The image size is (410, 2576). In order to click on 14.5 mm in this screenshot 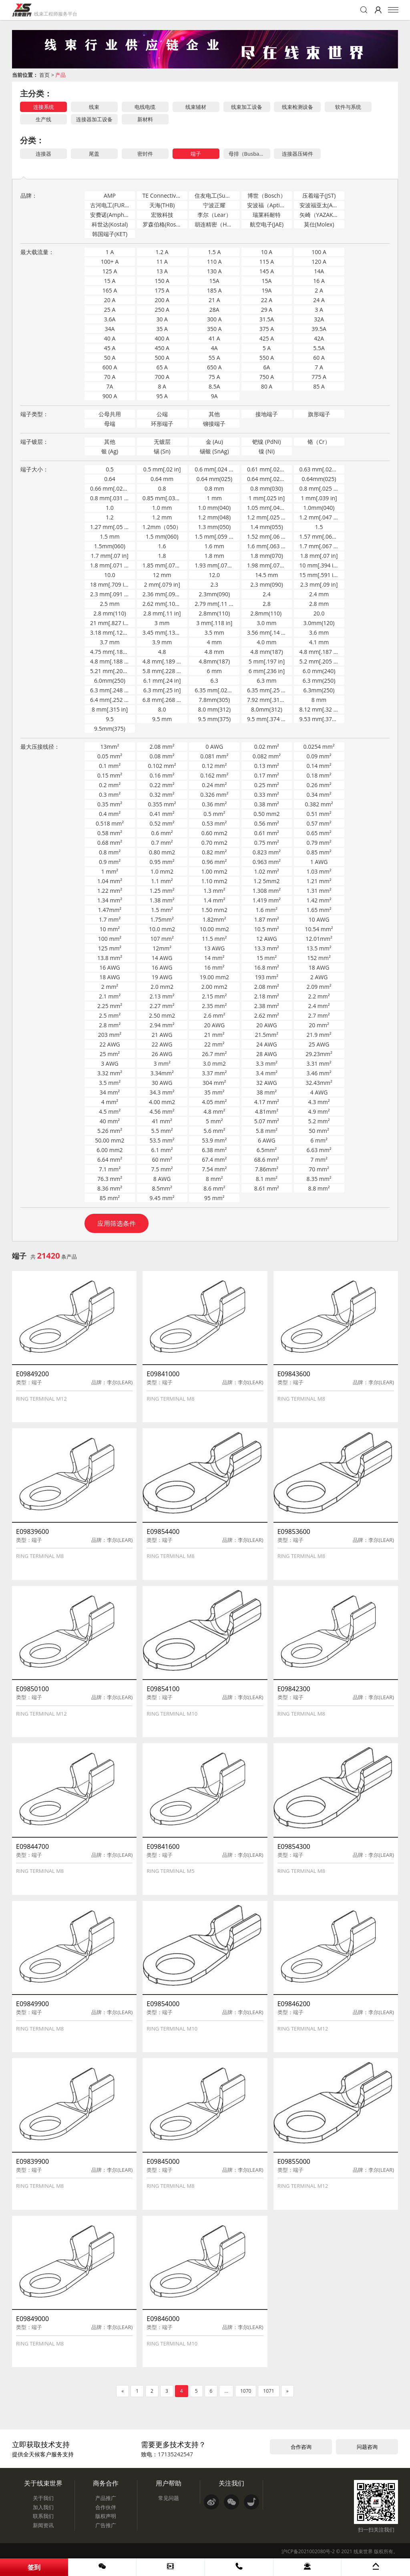, I will do `click(266, 575)`.